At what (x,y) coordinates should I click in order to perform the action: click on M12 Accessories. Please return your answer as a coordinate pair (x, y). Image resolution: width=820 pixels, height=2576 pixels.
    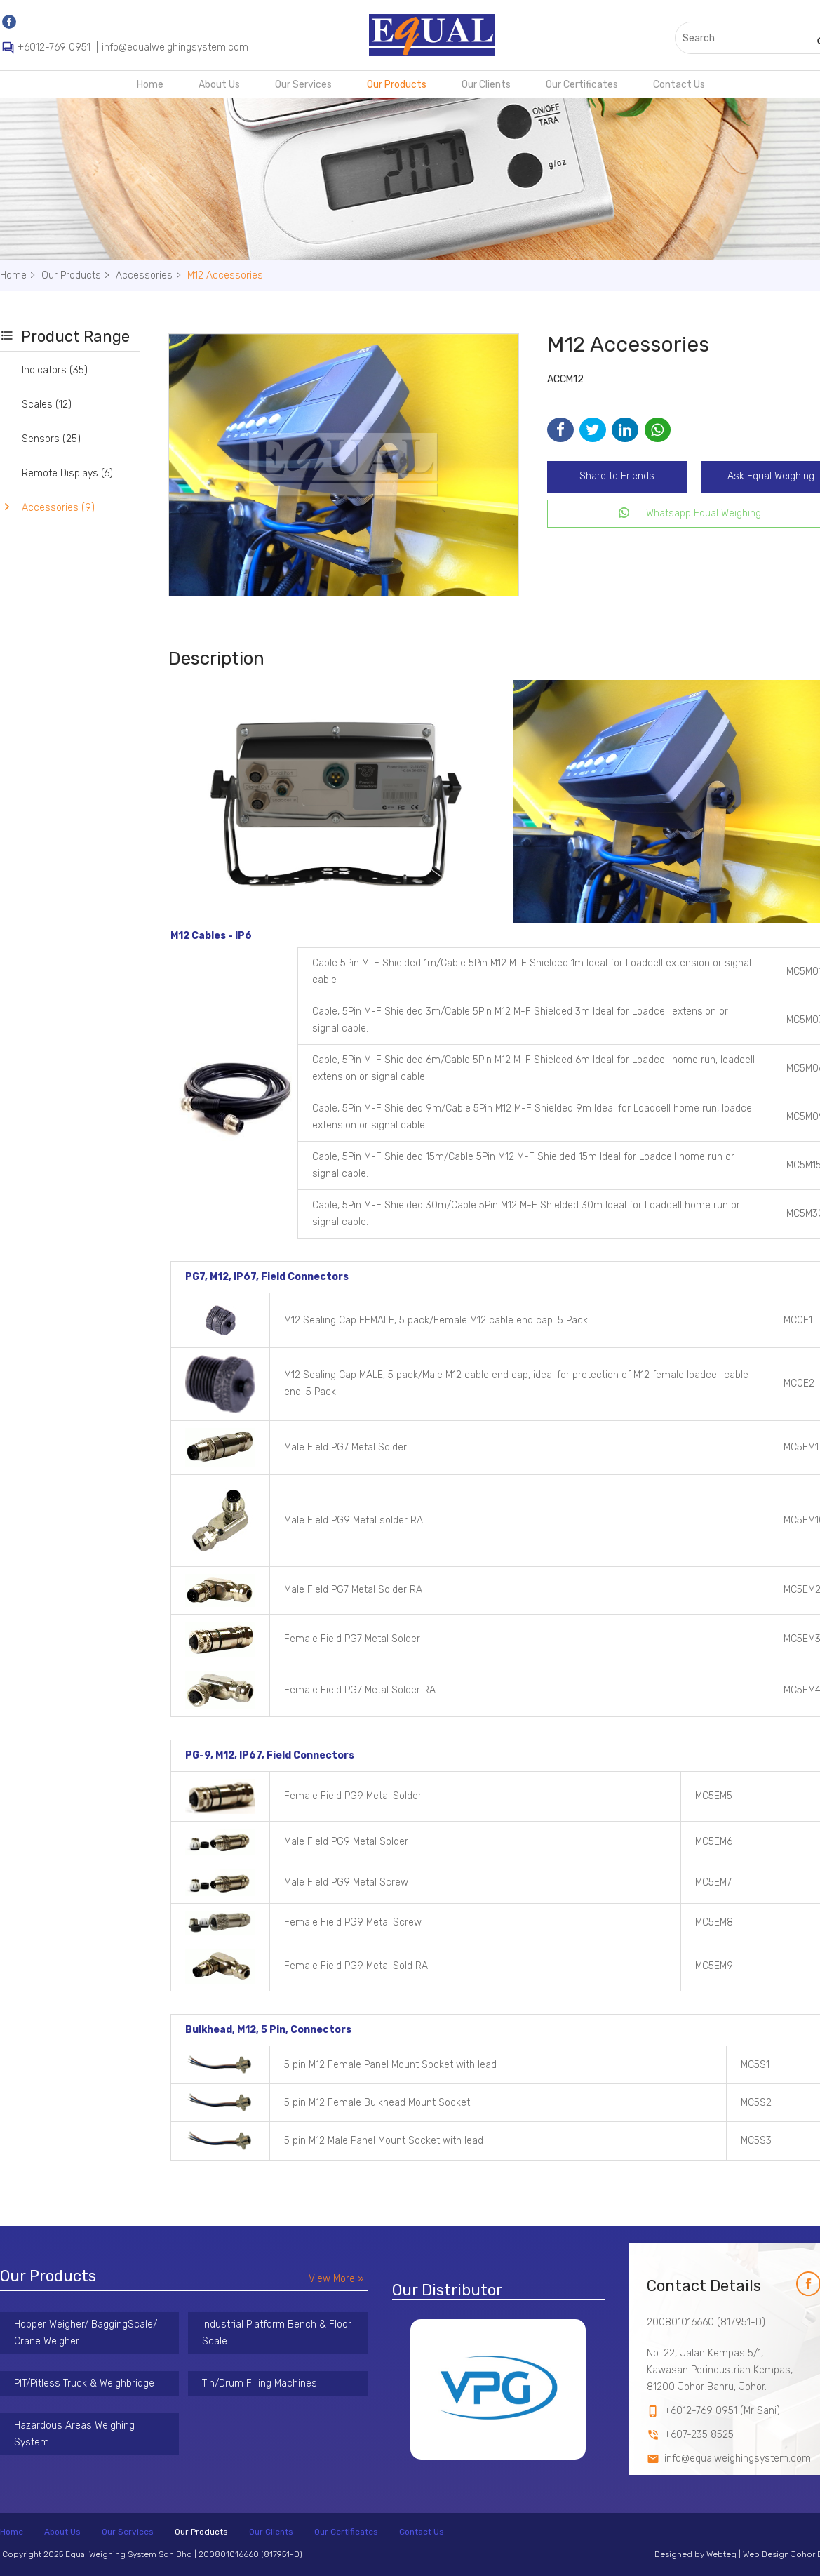
    Looking at the image, I should click on (225, 275).